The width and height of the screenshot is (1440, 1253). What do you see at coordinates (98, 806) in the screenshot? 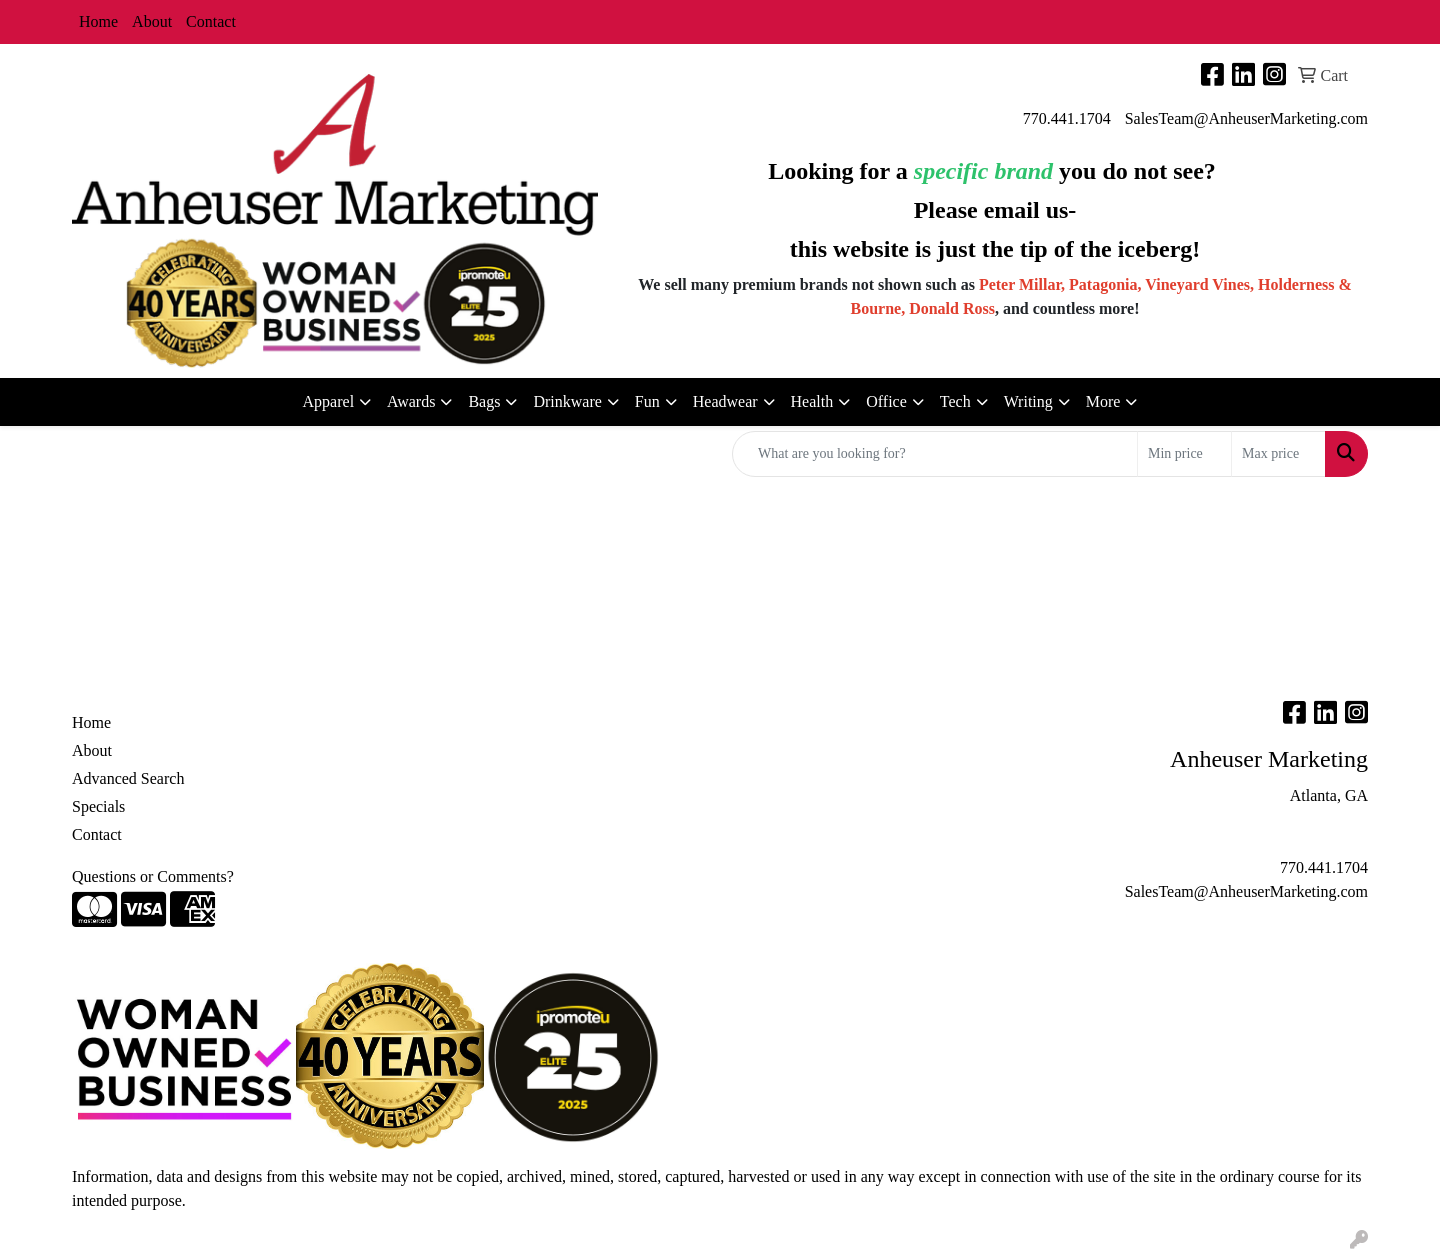
I see `Specials` at bounding box center [98, 806].